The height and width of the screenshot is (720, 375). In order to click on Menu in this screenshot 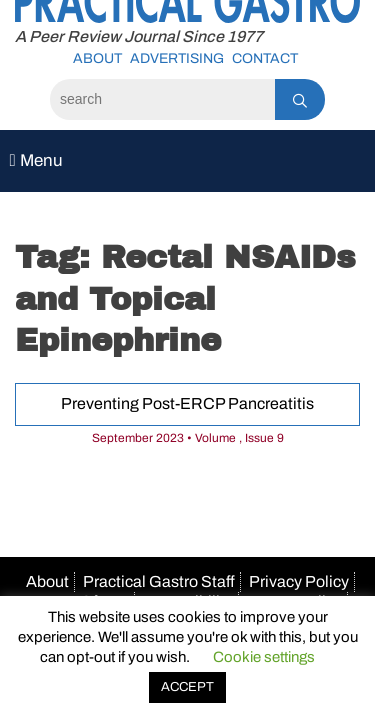, I will do `click(35, 160)`.